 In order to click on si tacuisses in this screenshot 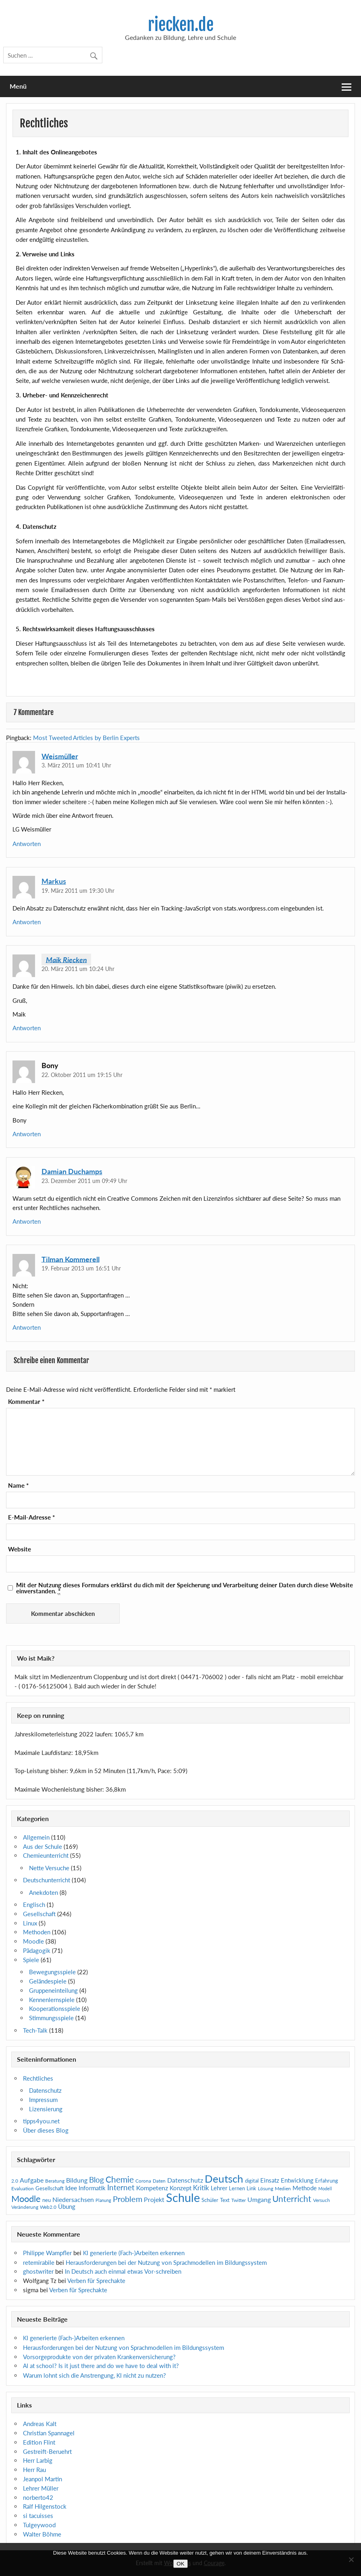, I will do `click(38, 2515)`.